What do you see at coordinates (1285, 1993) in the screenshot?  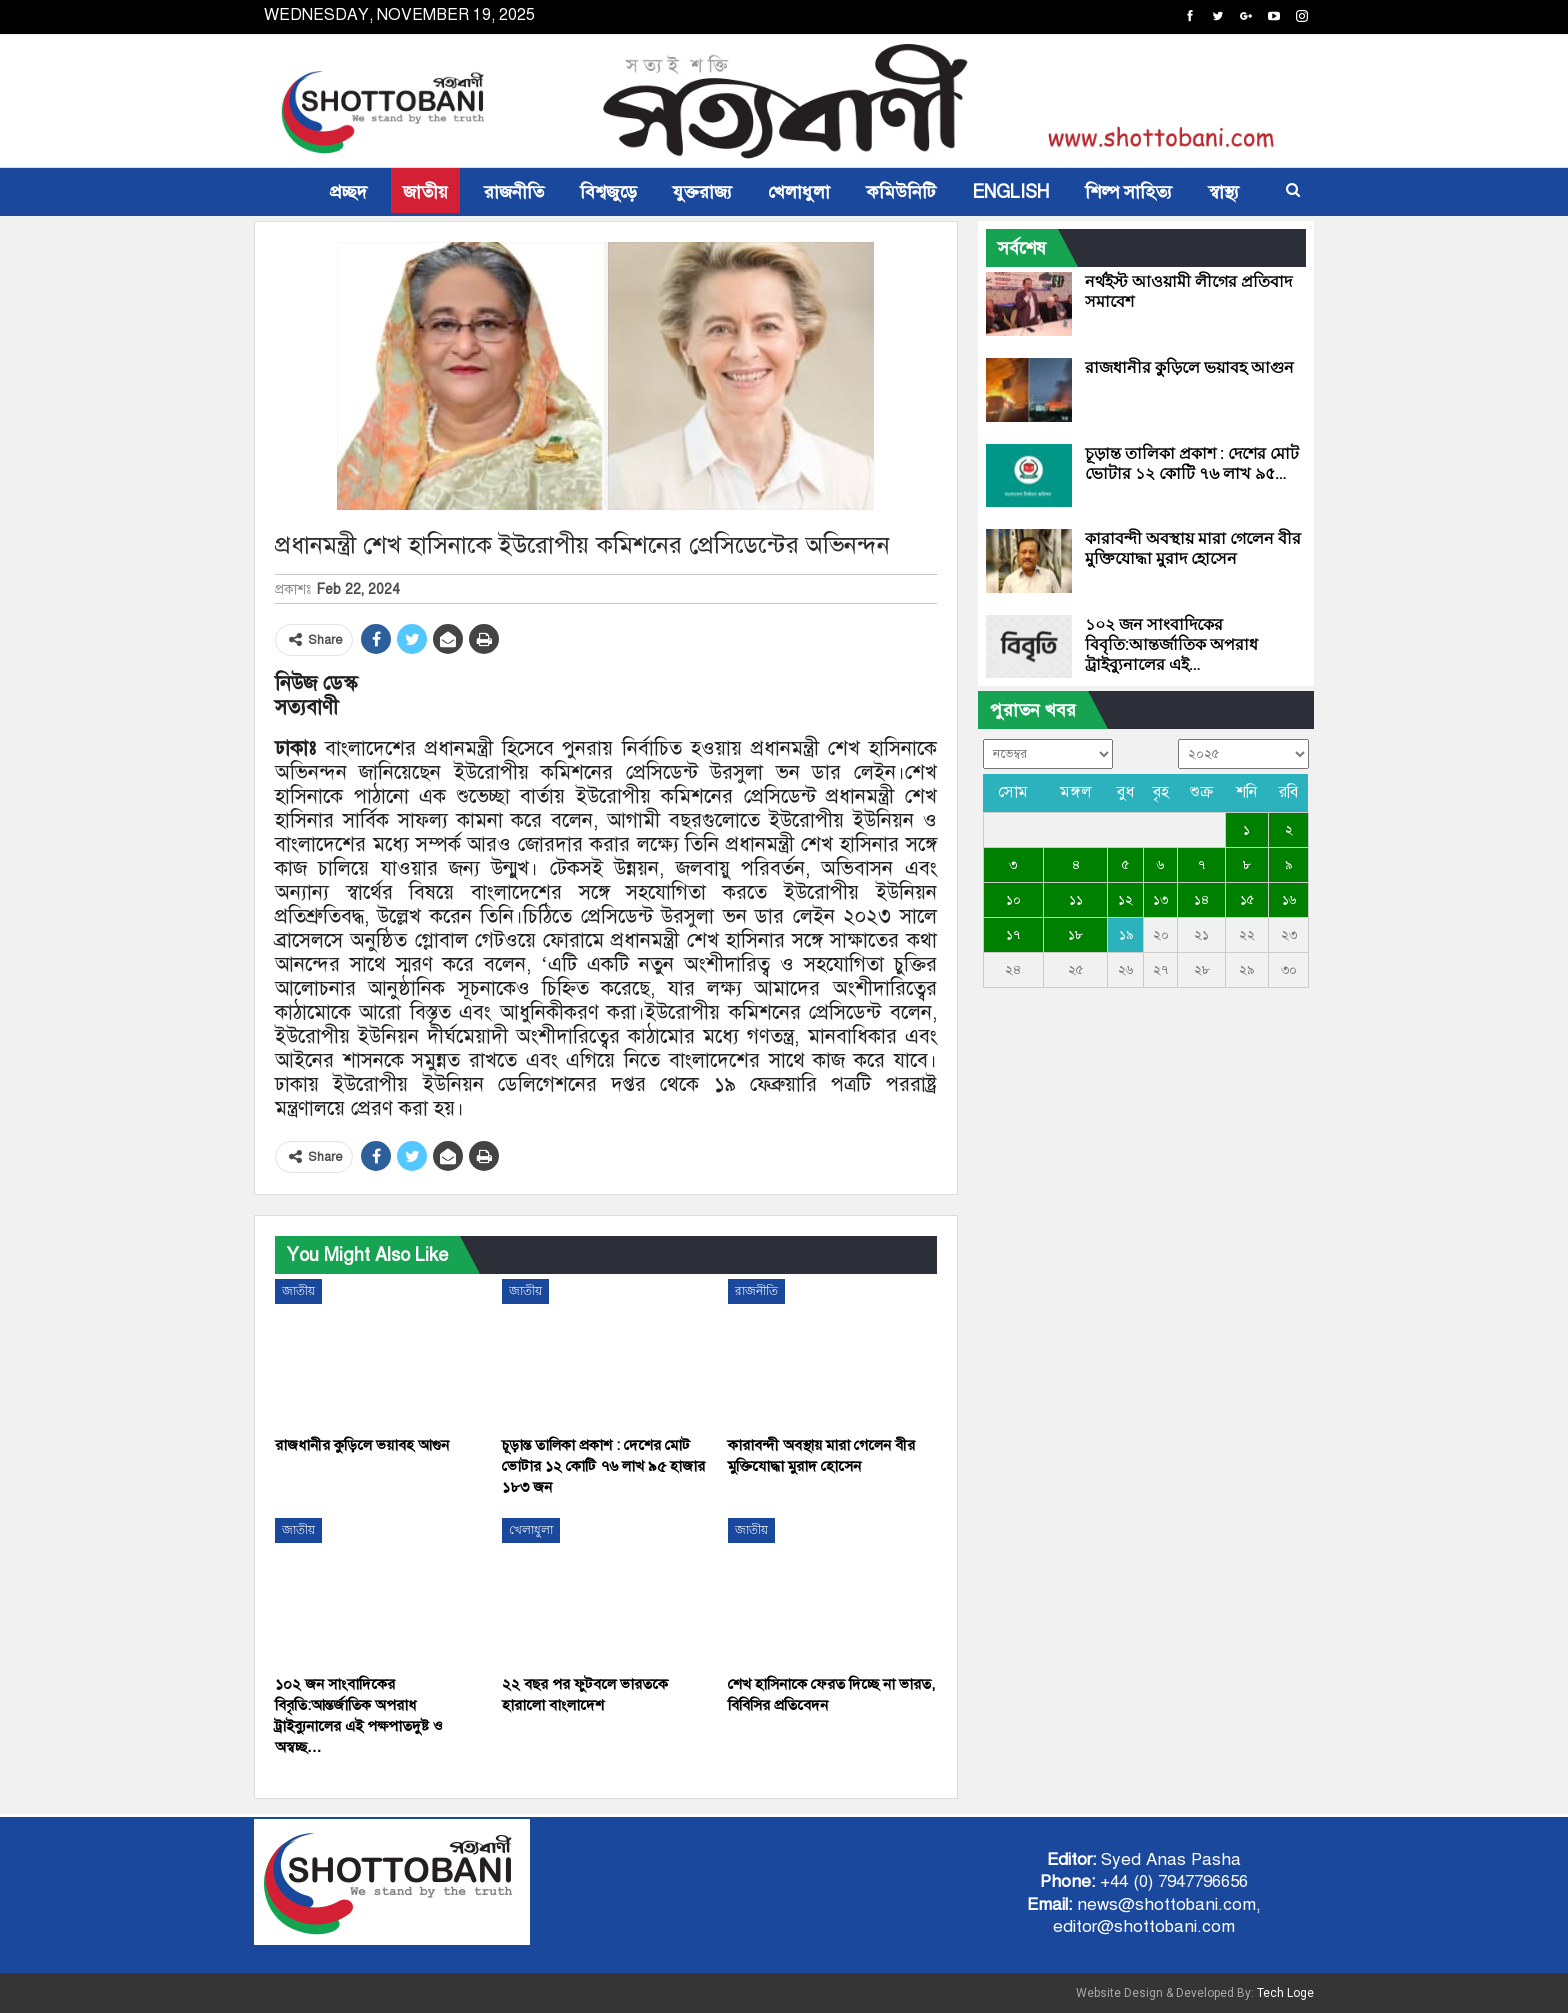 I see `Tech Loge` at bounding box center [1285, 1993].